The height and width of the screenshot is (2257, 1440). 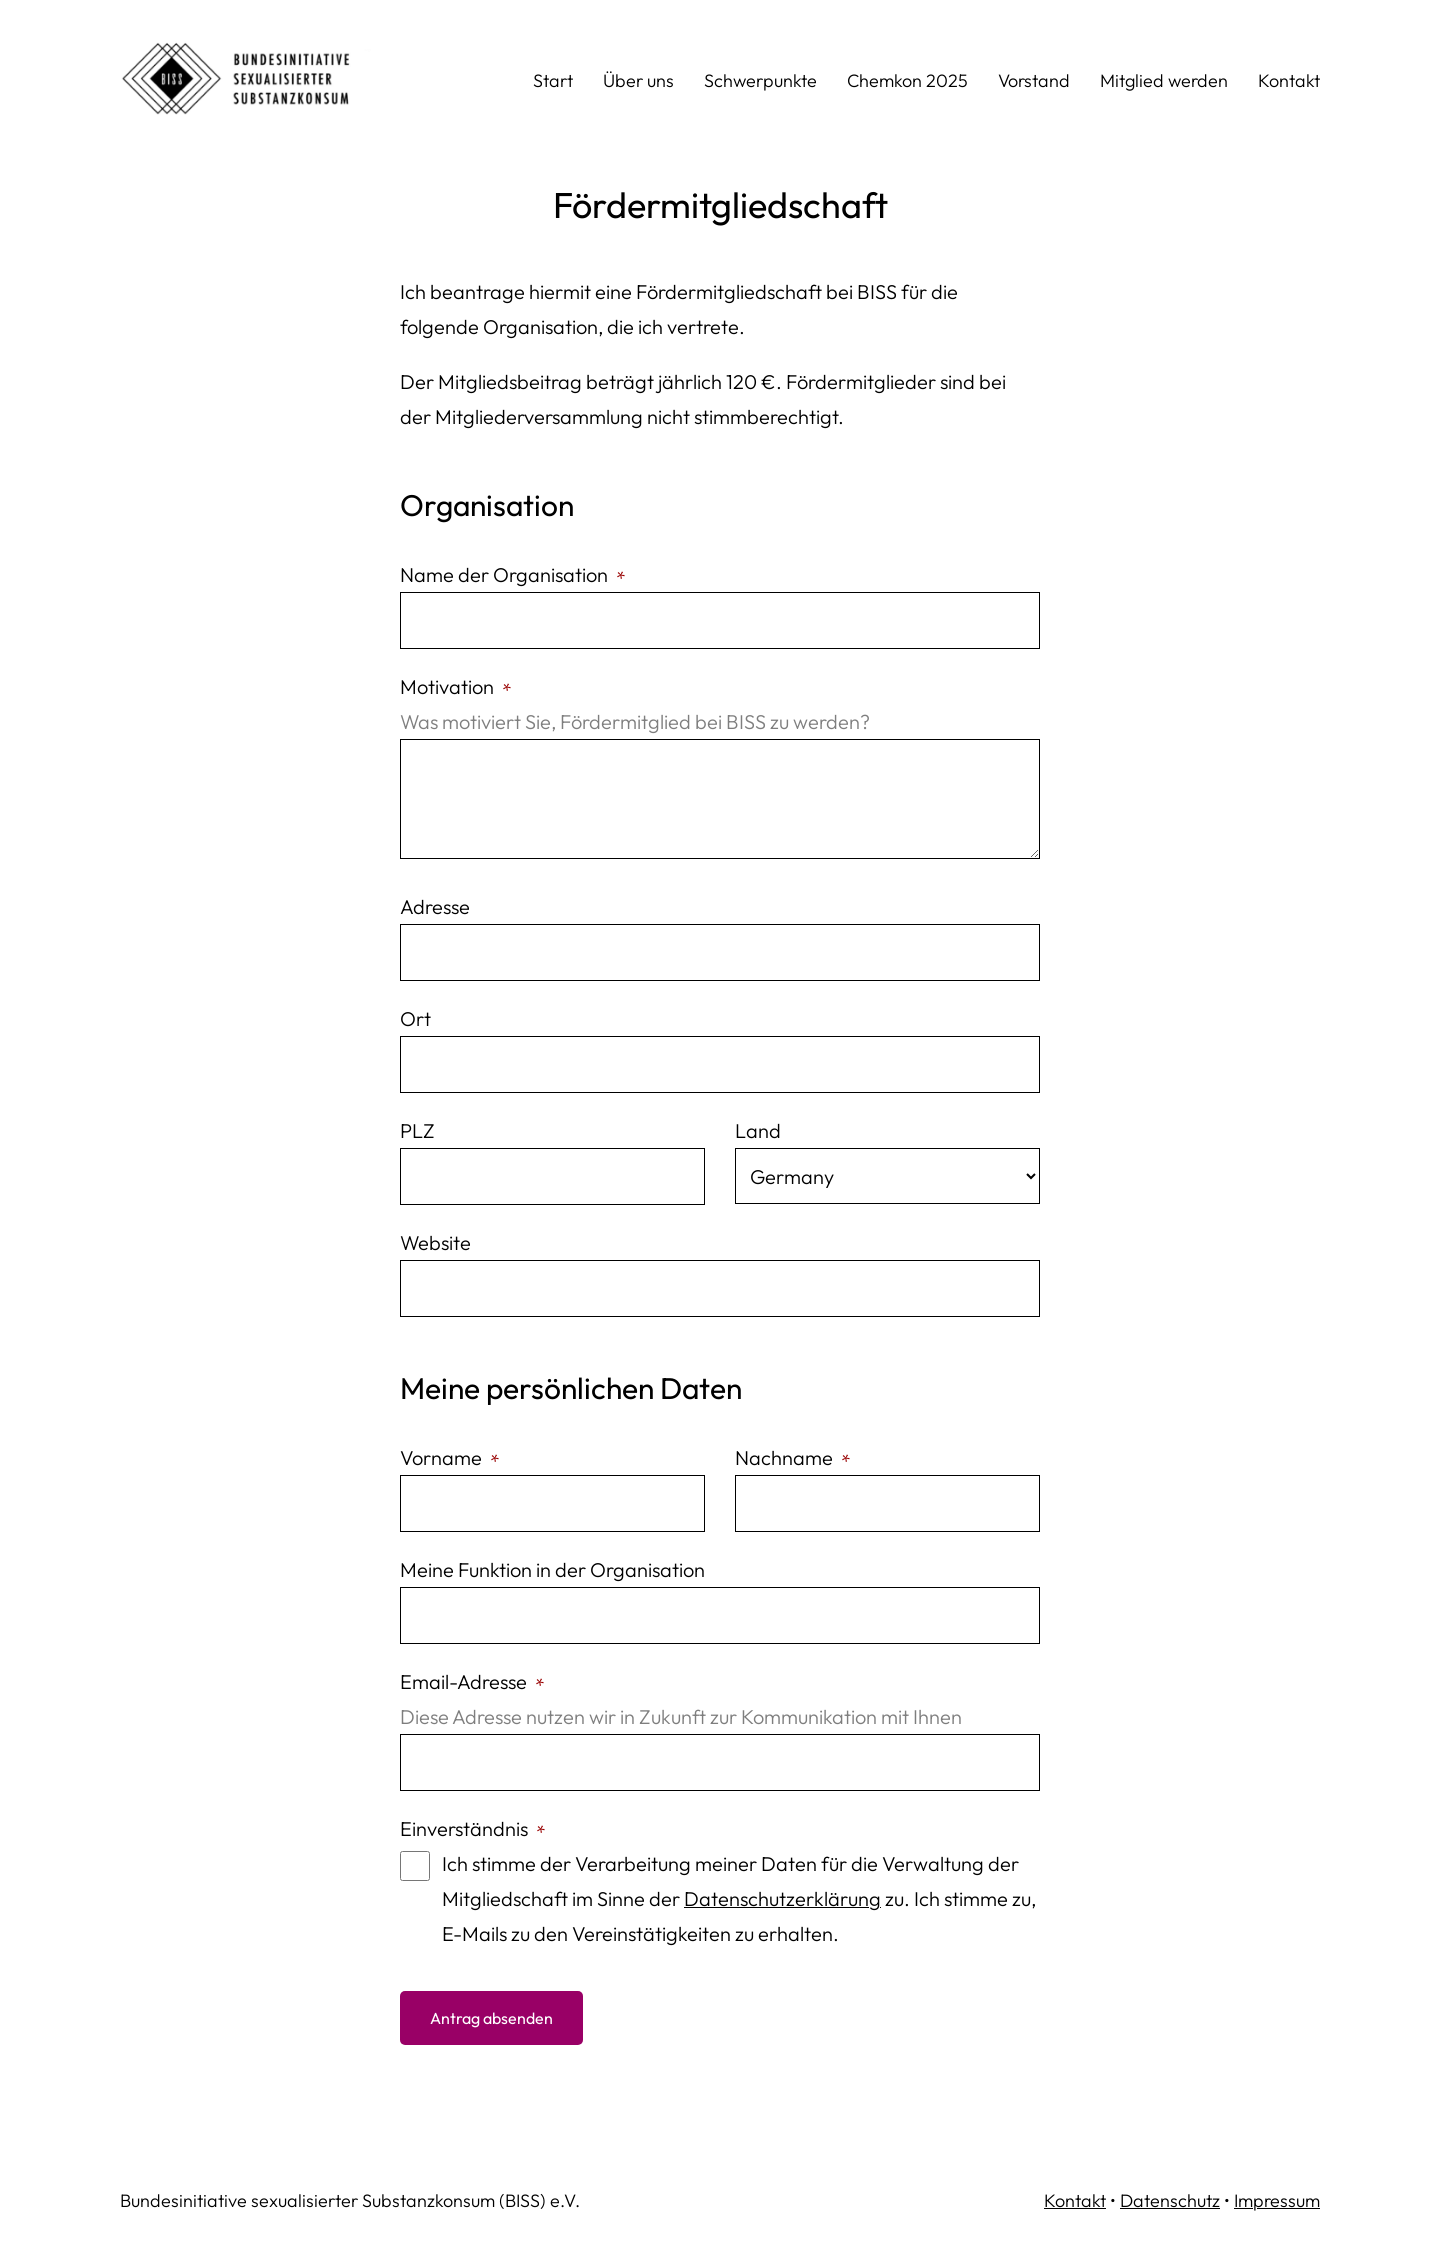 I want to click on Kontakt, so click(x=1075, y=2200).